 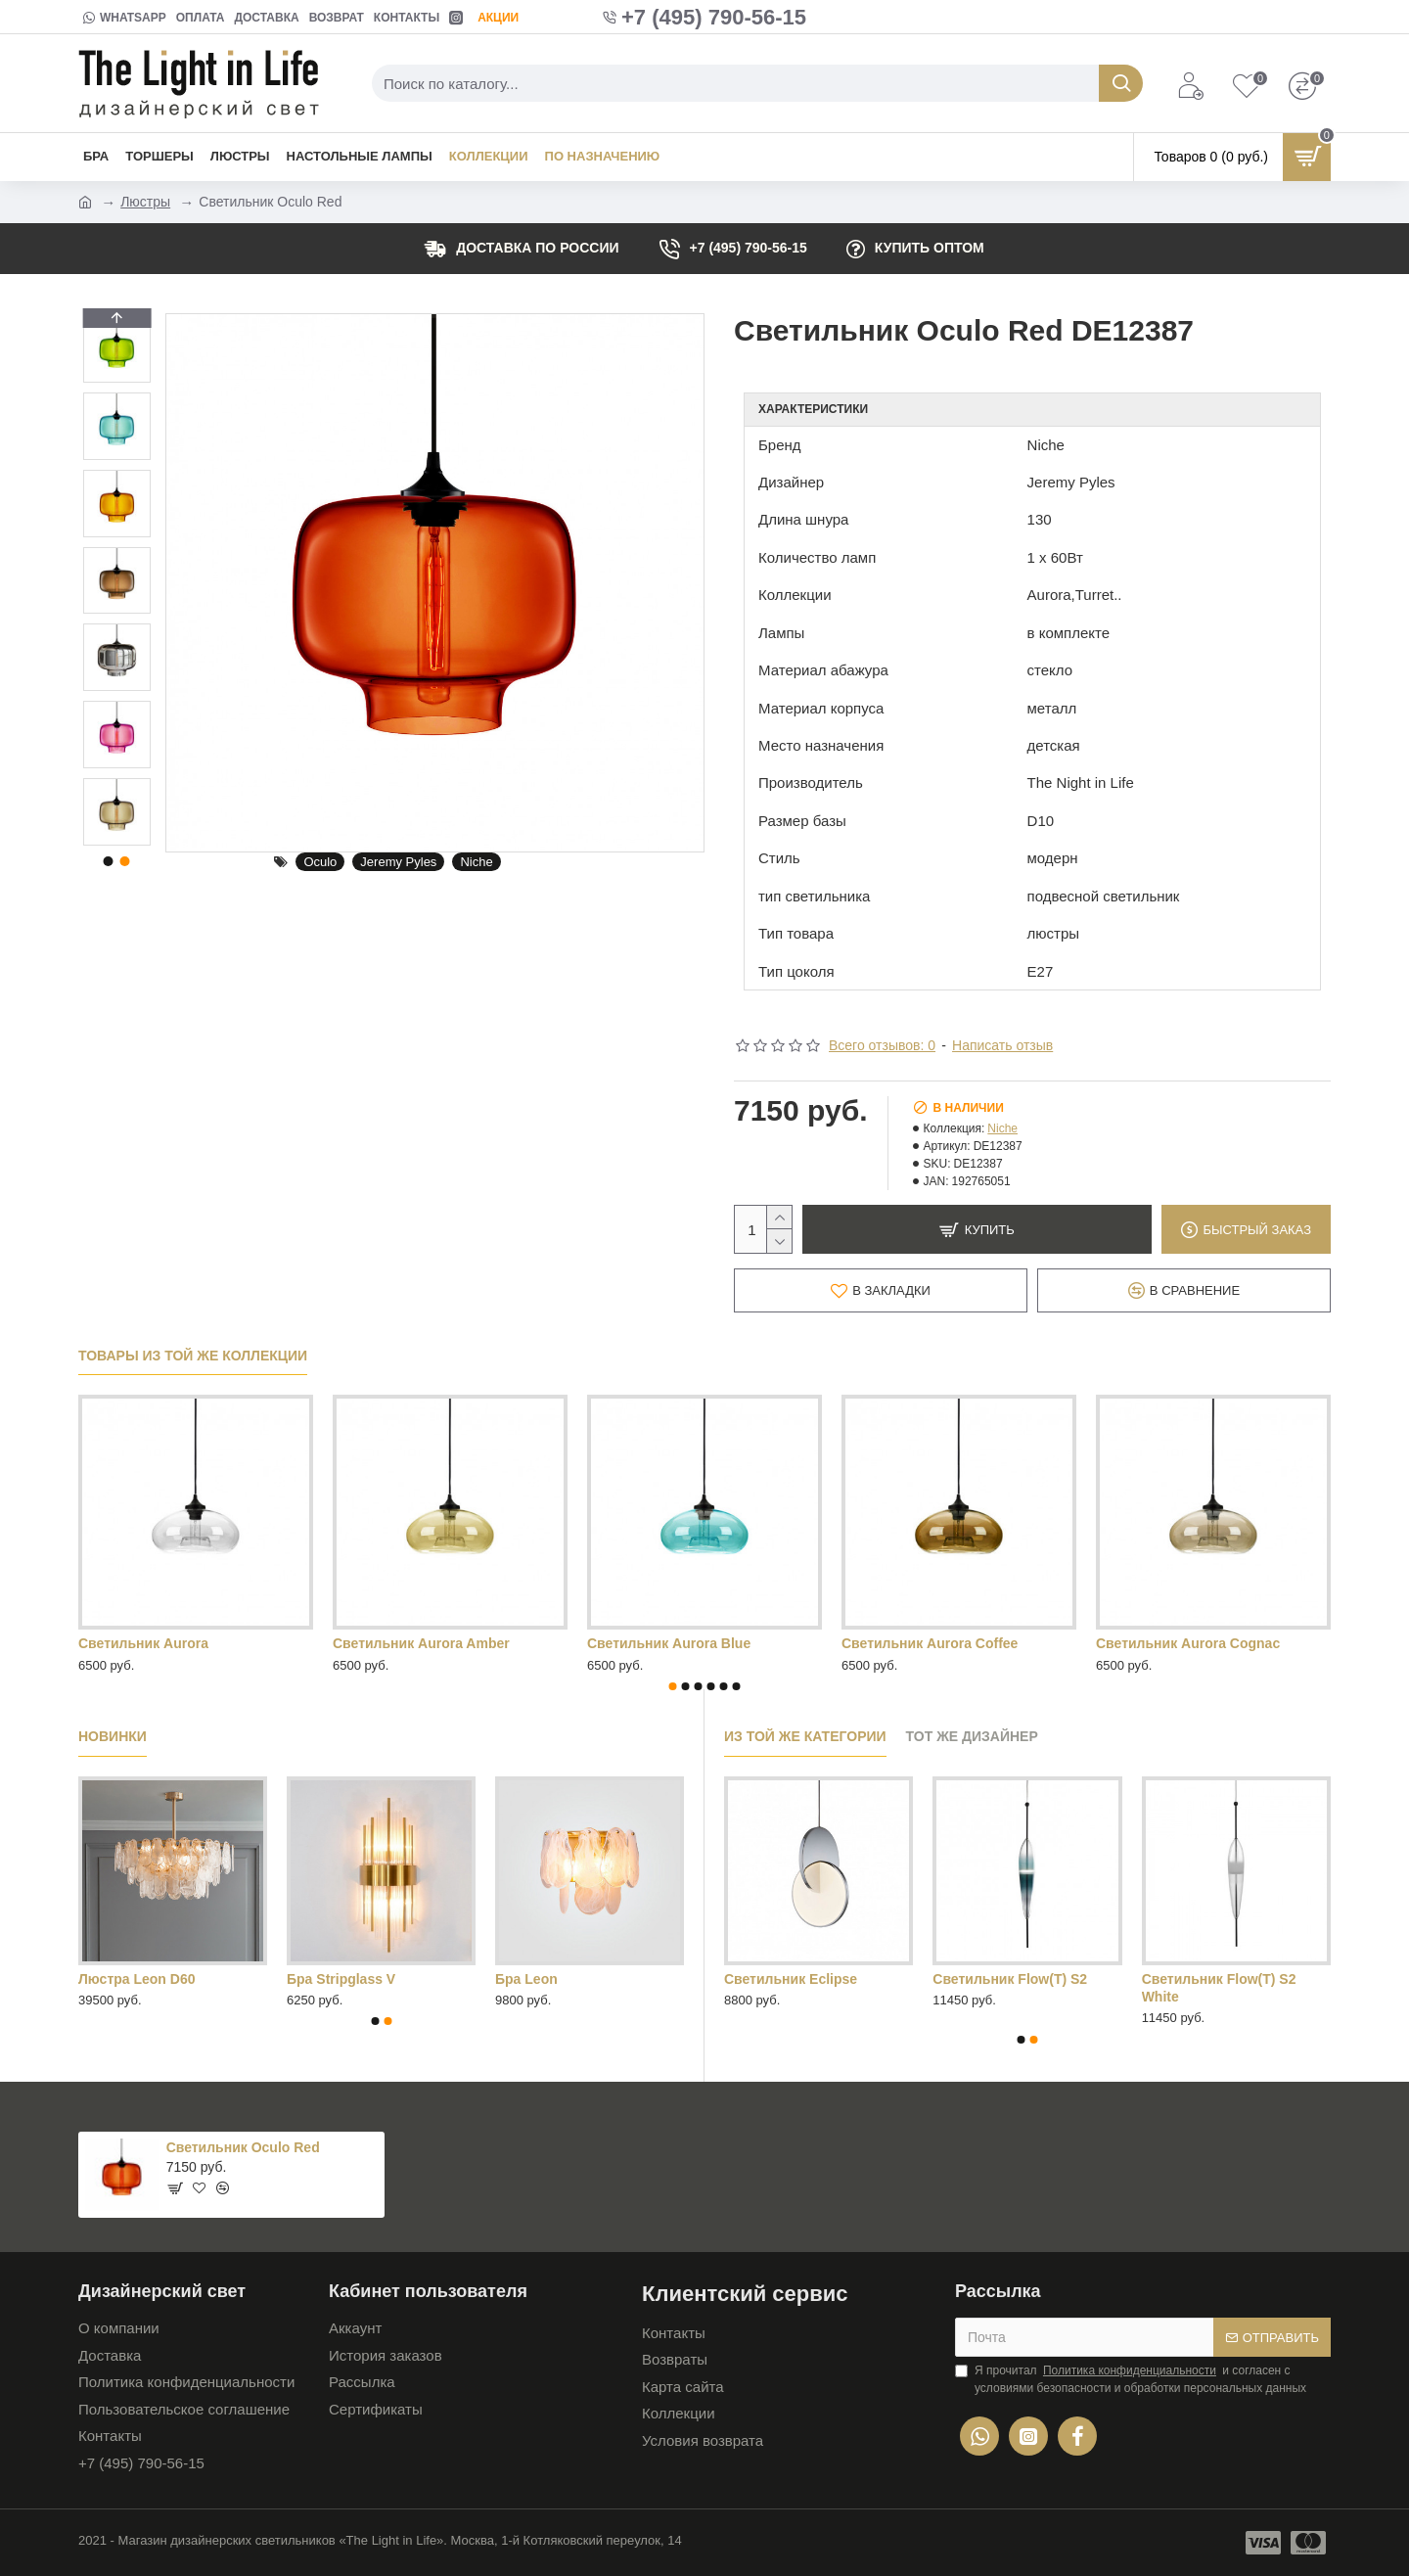 I want to click on Из той же категории, so click(x=805, y=1736).